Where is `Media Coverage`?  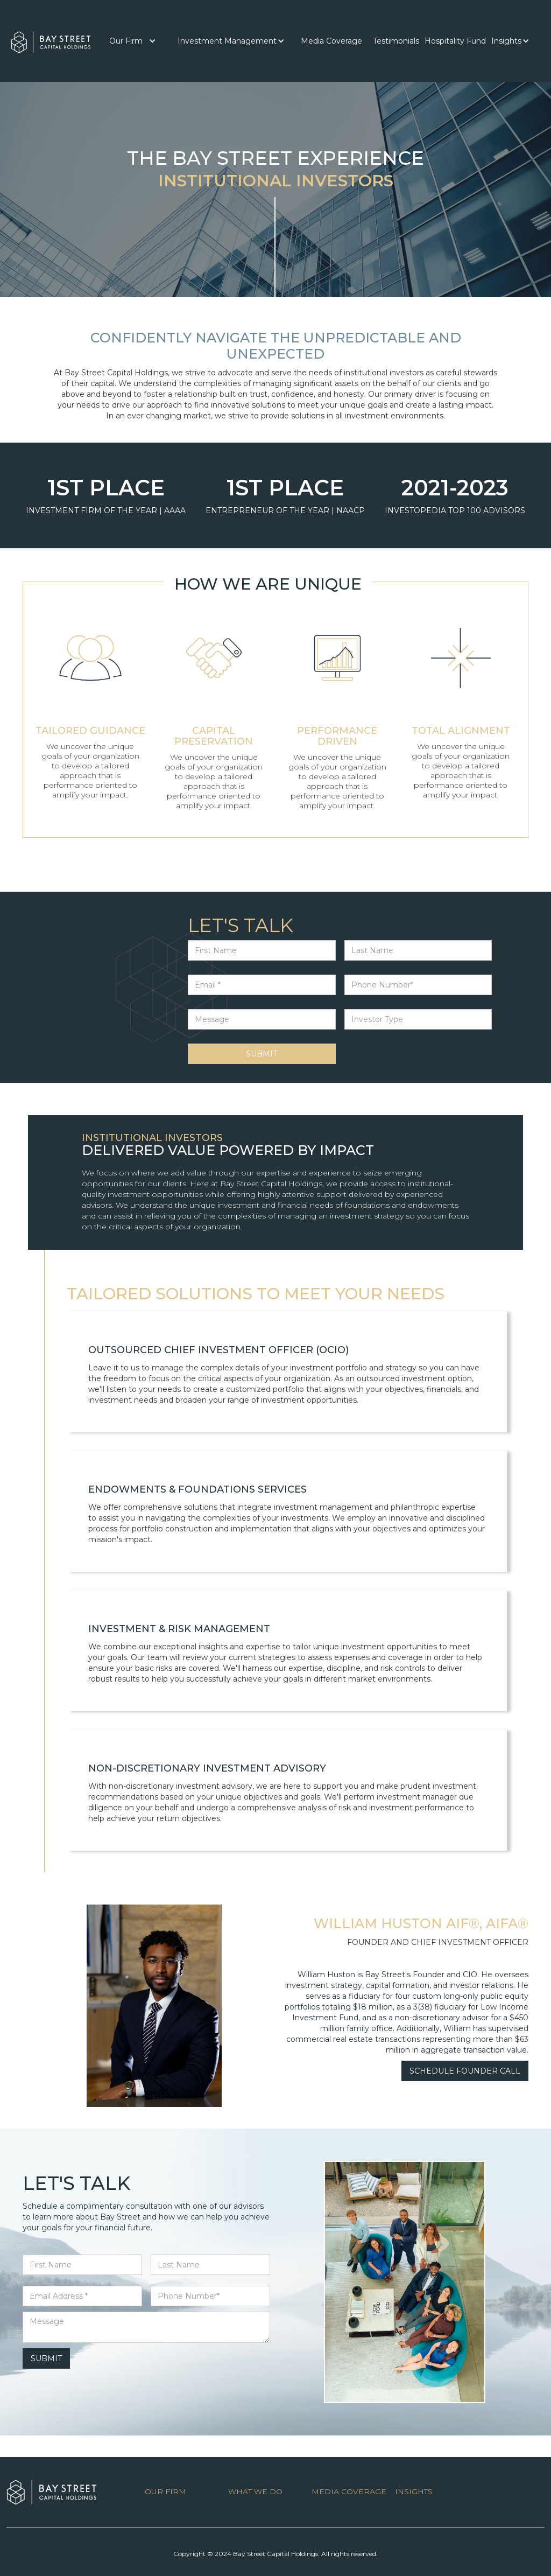 Media Coverage is located at coordinates (331, 41).